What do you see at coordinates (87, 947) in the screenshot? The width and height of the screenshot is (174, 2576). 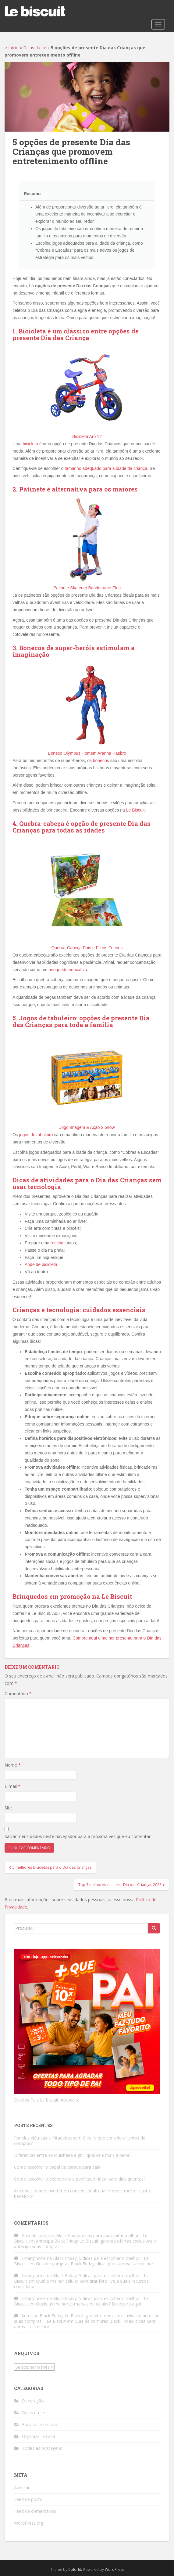 I see `Quebra-Cabeça Pais e Filhos Friends` at bounding box center [87, 947].